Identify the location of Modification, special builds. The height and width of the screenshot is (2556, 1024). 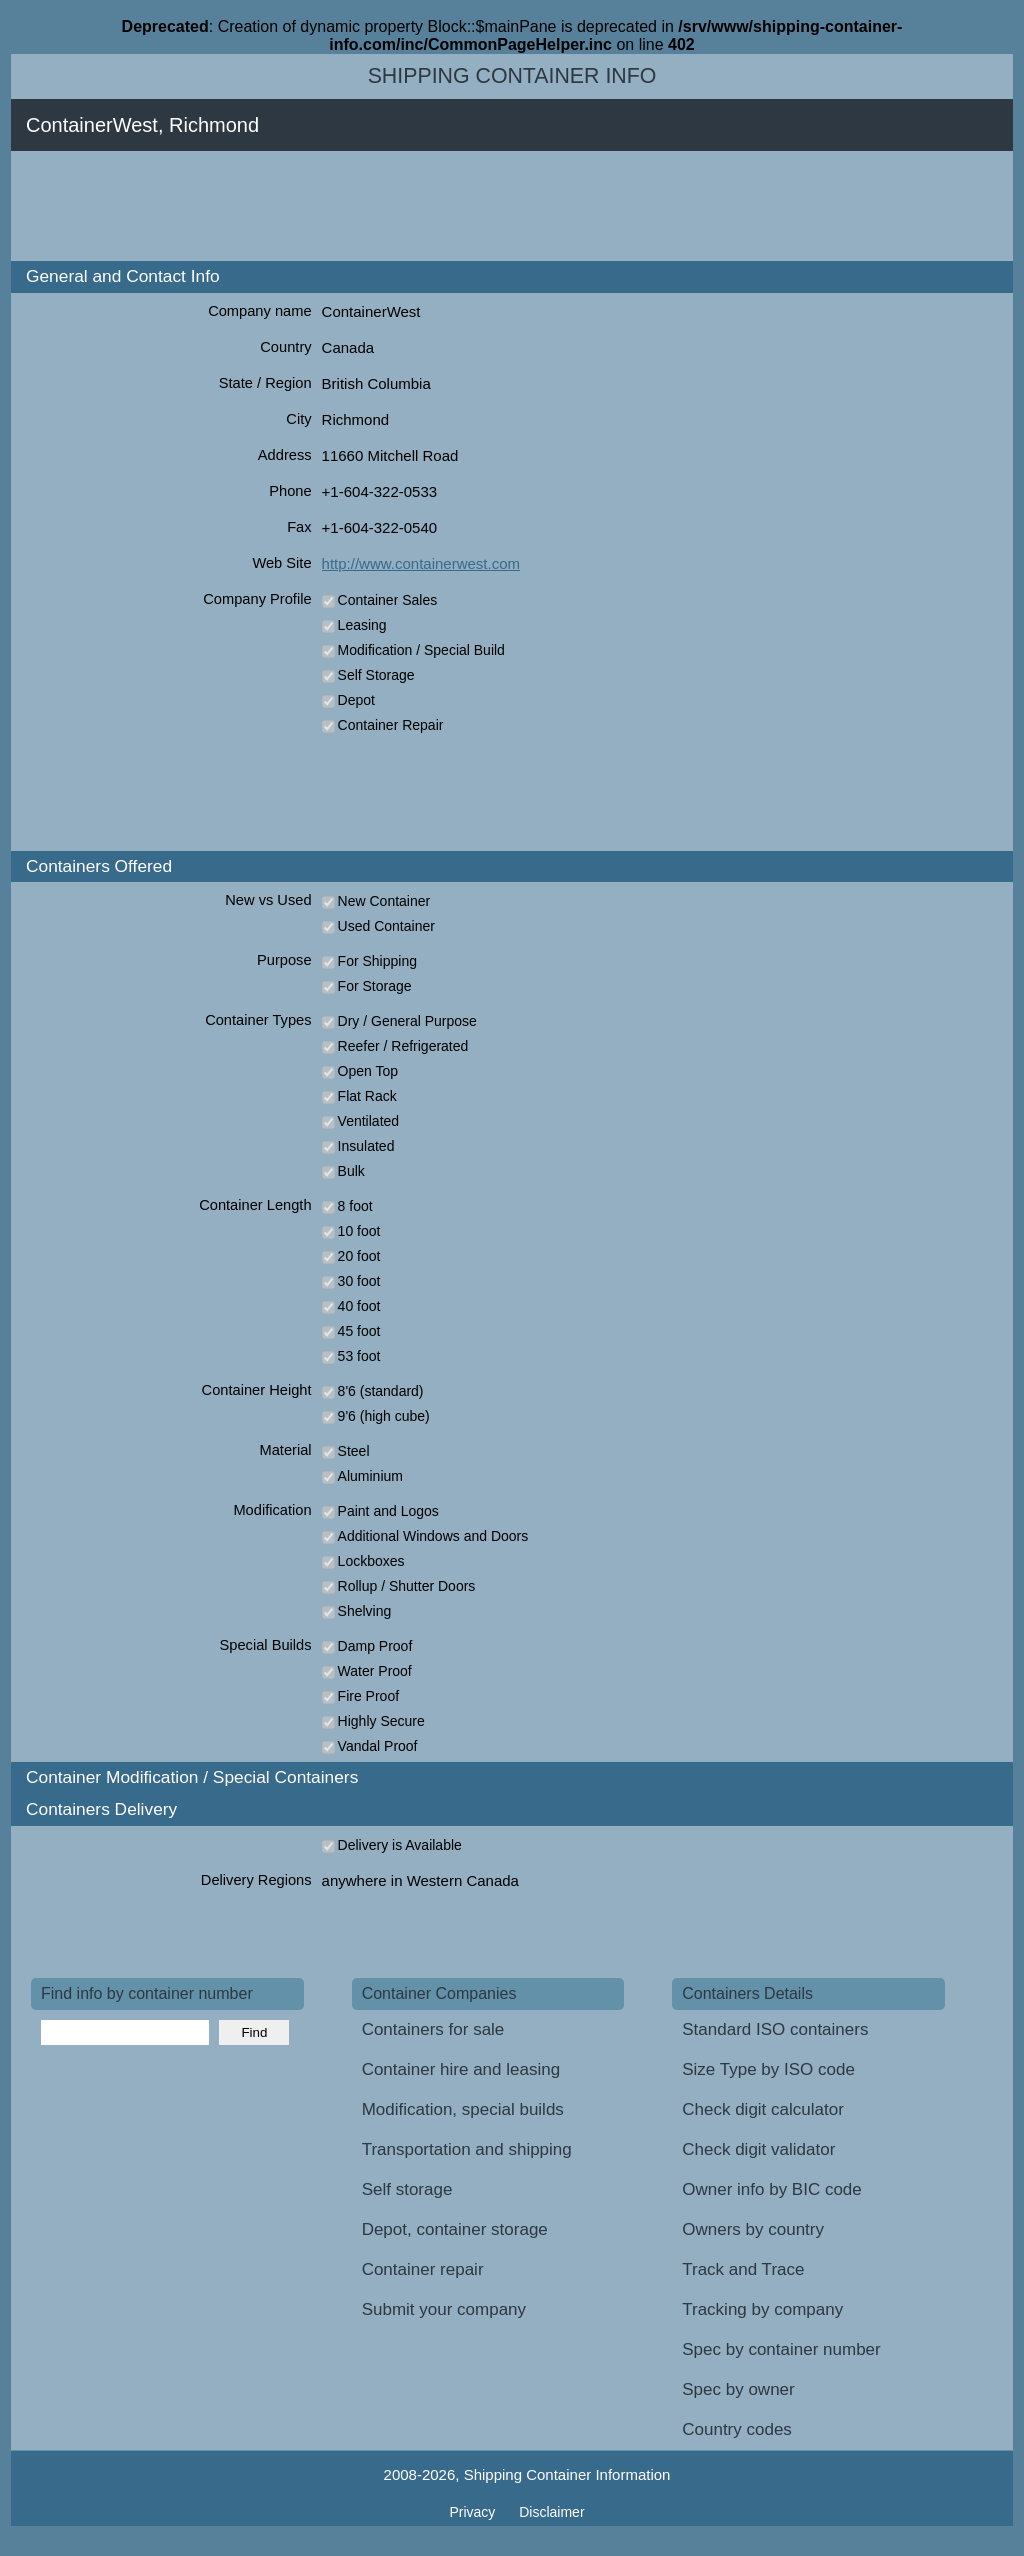
(463, 2109).